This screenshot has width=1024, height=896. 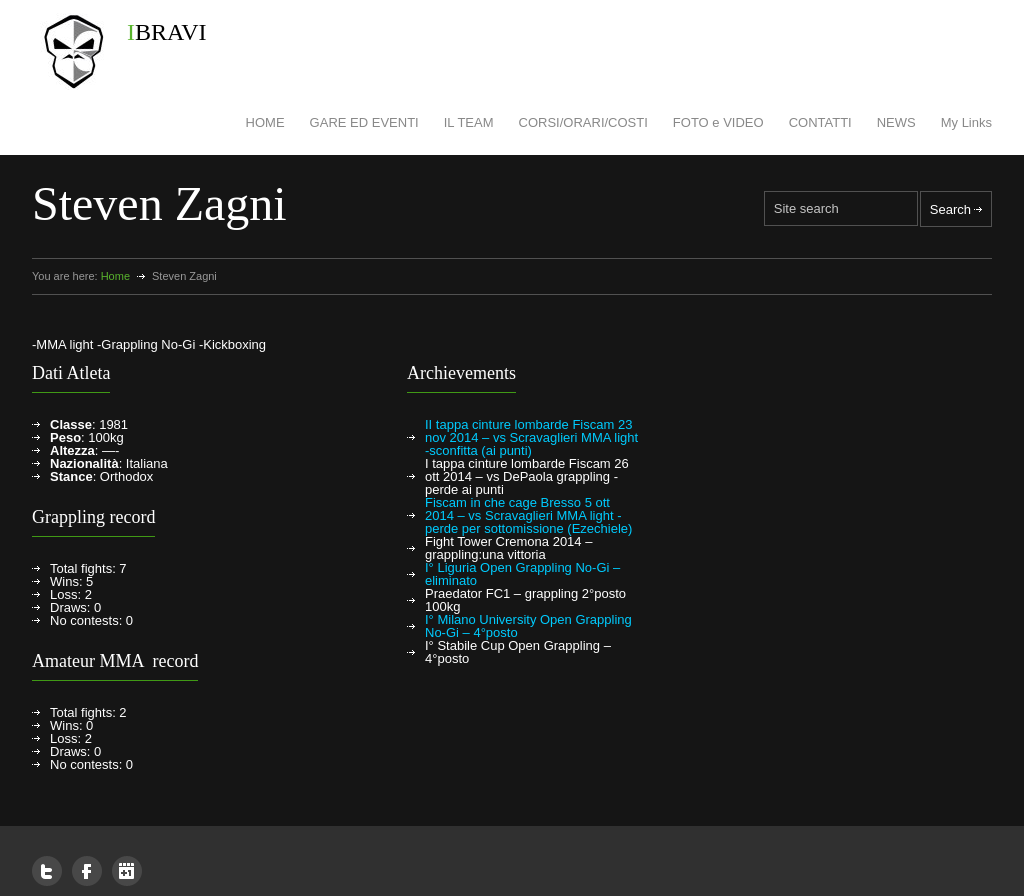 What do you see at coordinates (896, 122) in the screenshot?
I see `NEWS` at bounding box center [896, 122].